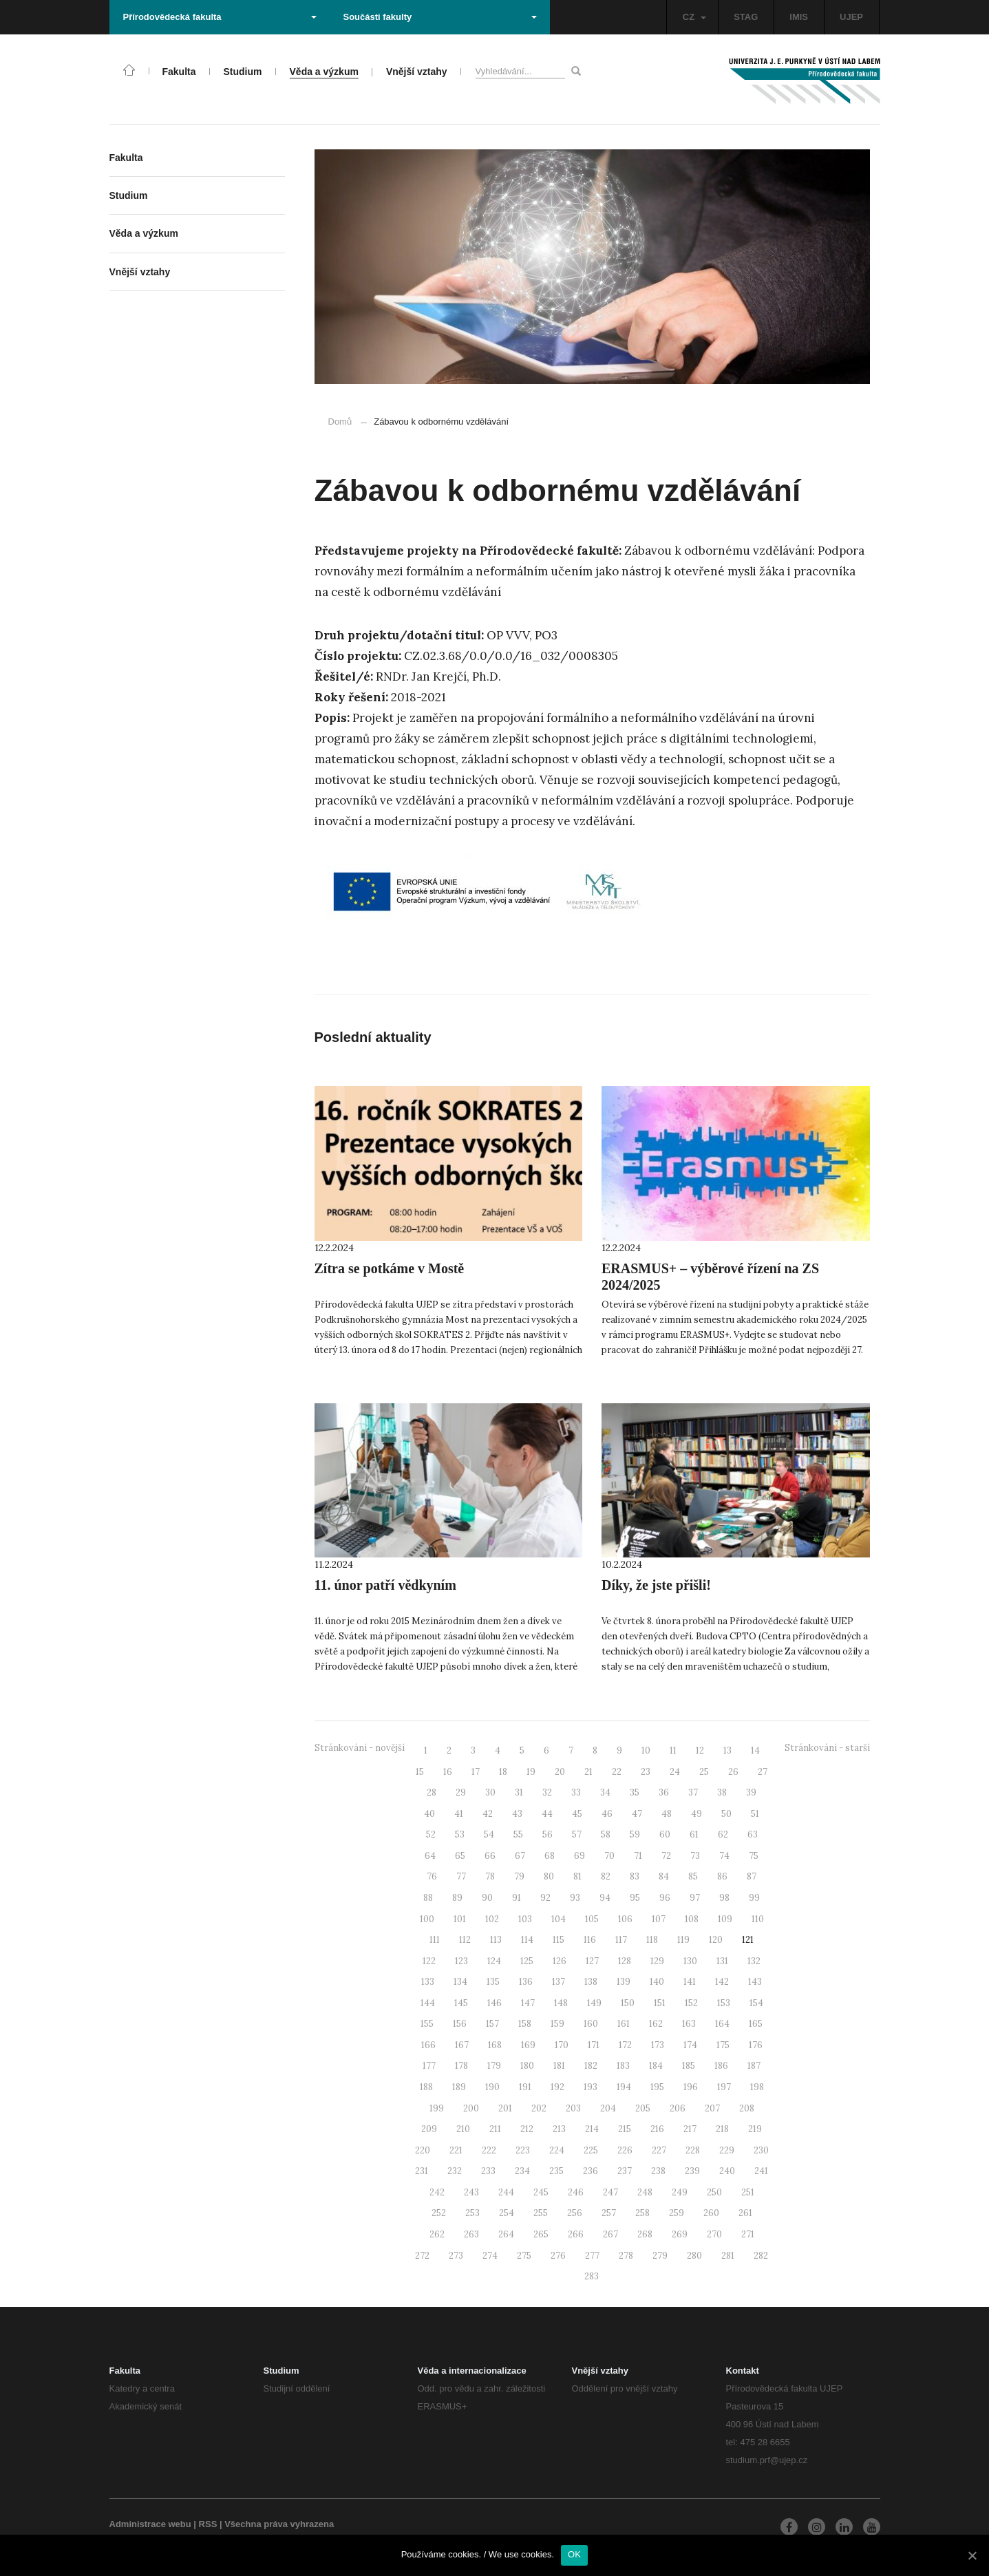 The width and height of the screenshot is (989, 2576). I want to click on 137, so click(558, 1982).